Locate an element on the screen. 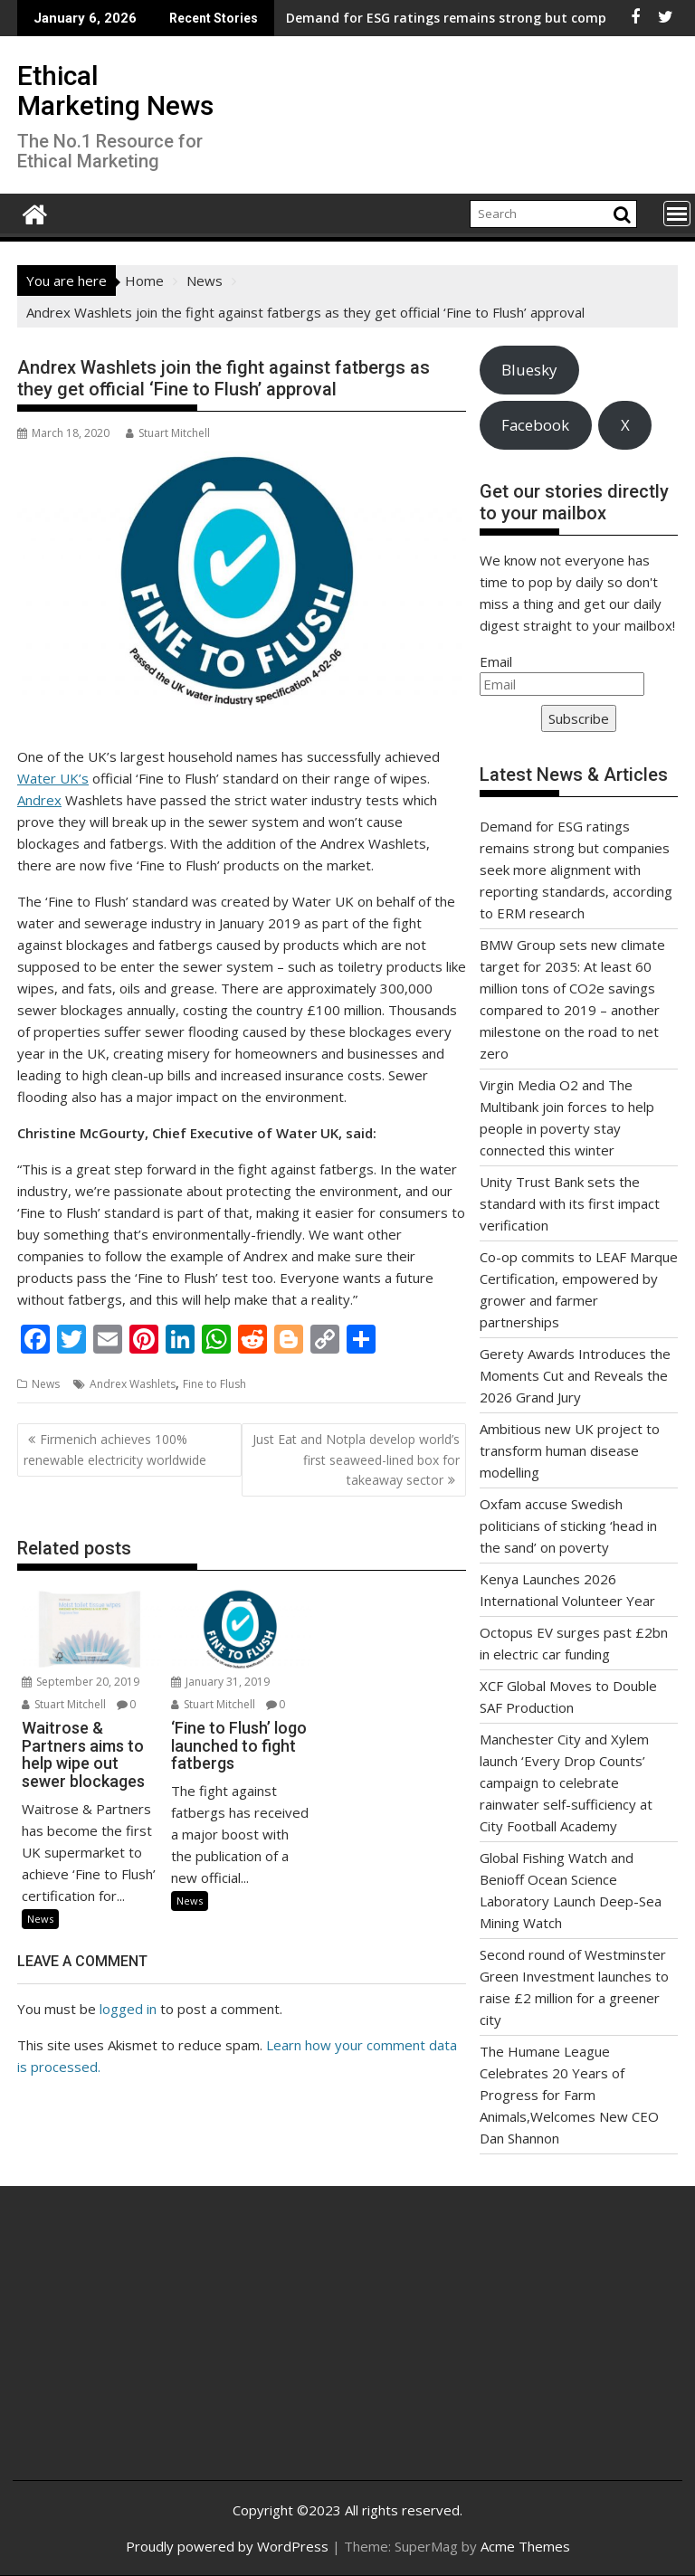 Image resolution: width=695 pixels, height=2576 pixels. Acme Themes is located at coordinates (525, 2546).